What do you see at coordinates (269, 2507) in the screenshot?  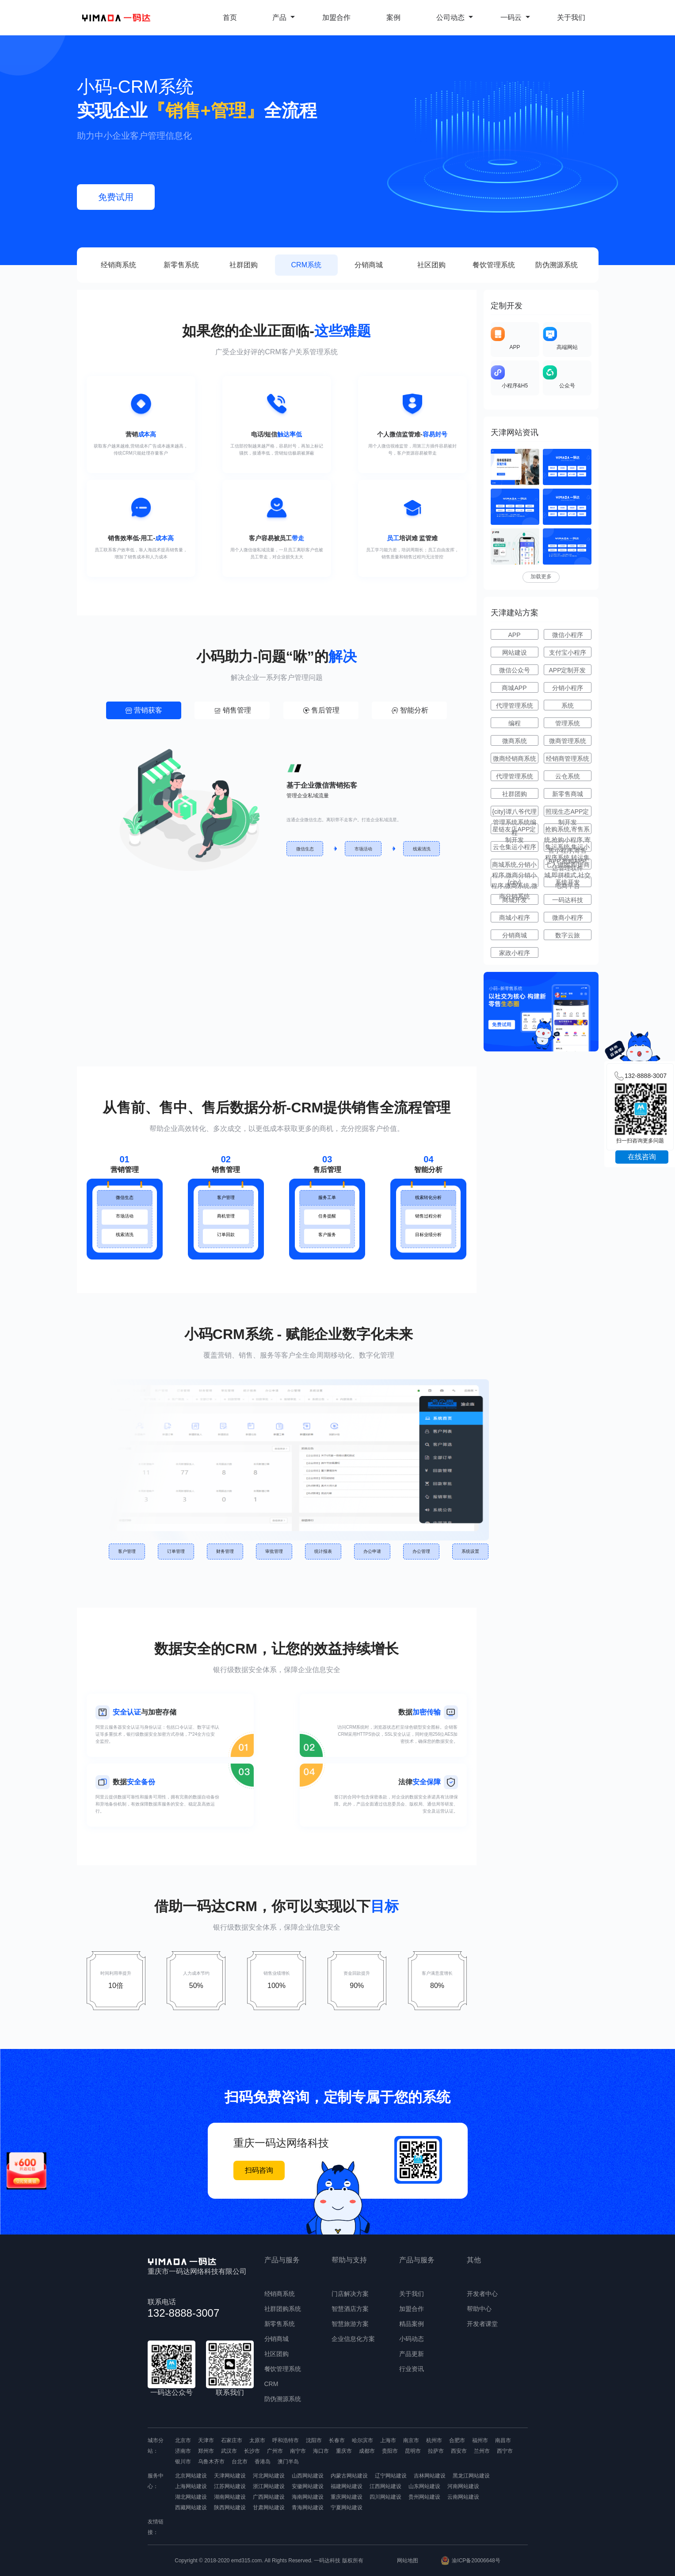 I see `甘肃网站建设` at bounding box center [269, 2507].